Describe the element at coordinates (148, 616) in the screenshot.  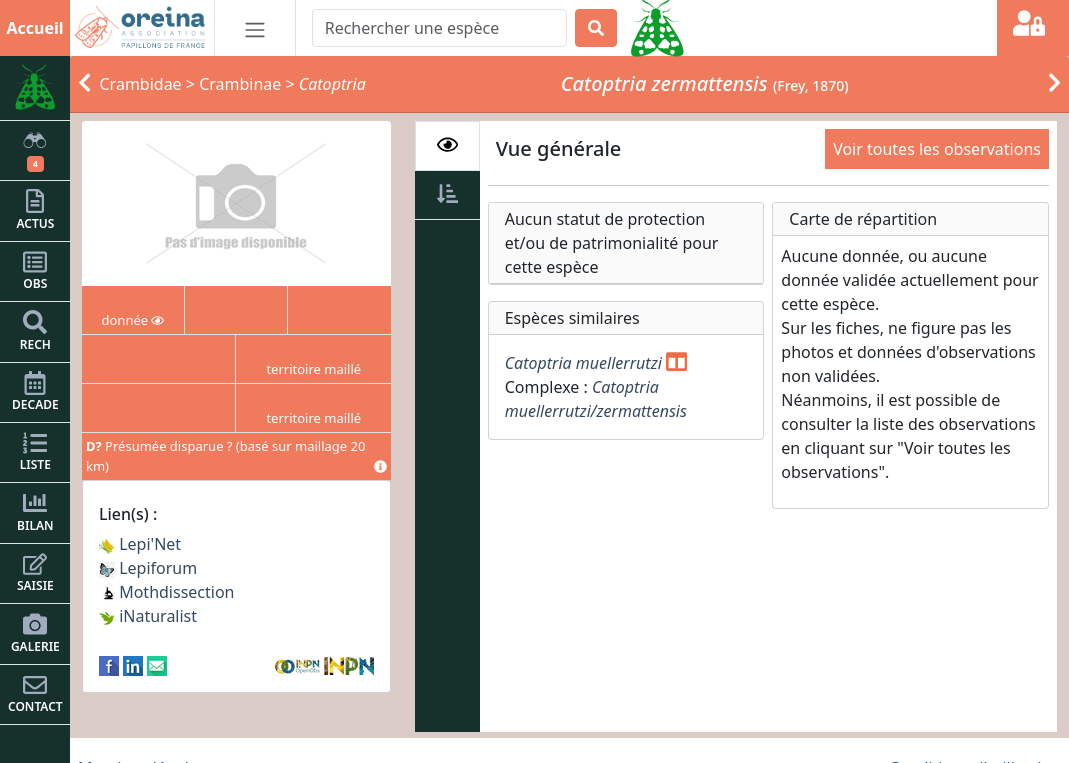
I see `iNaturalist` at that location.